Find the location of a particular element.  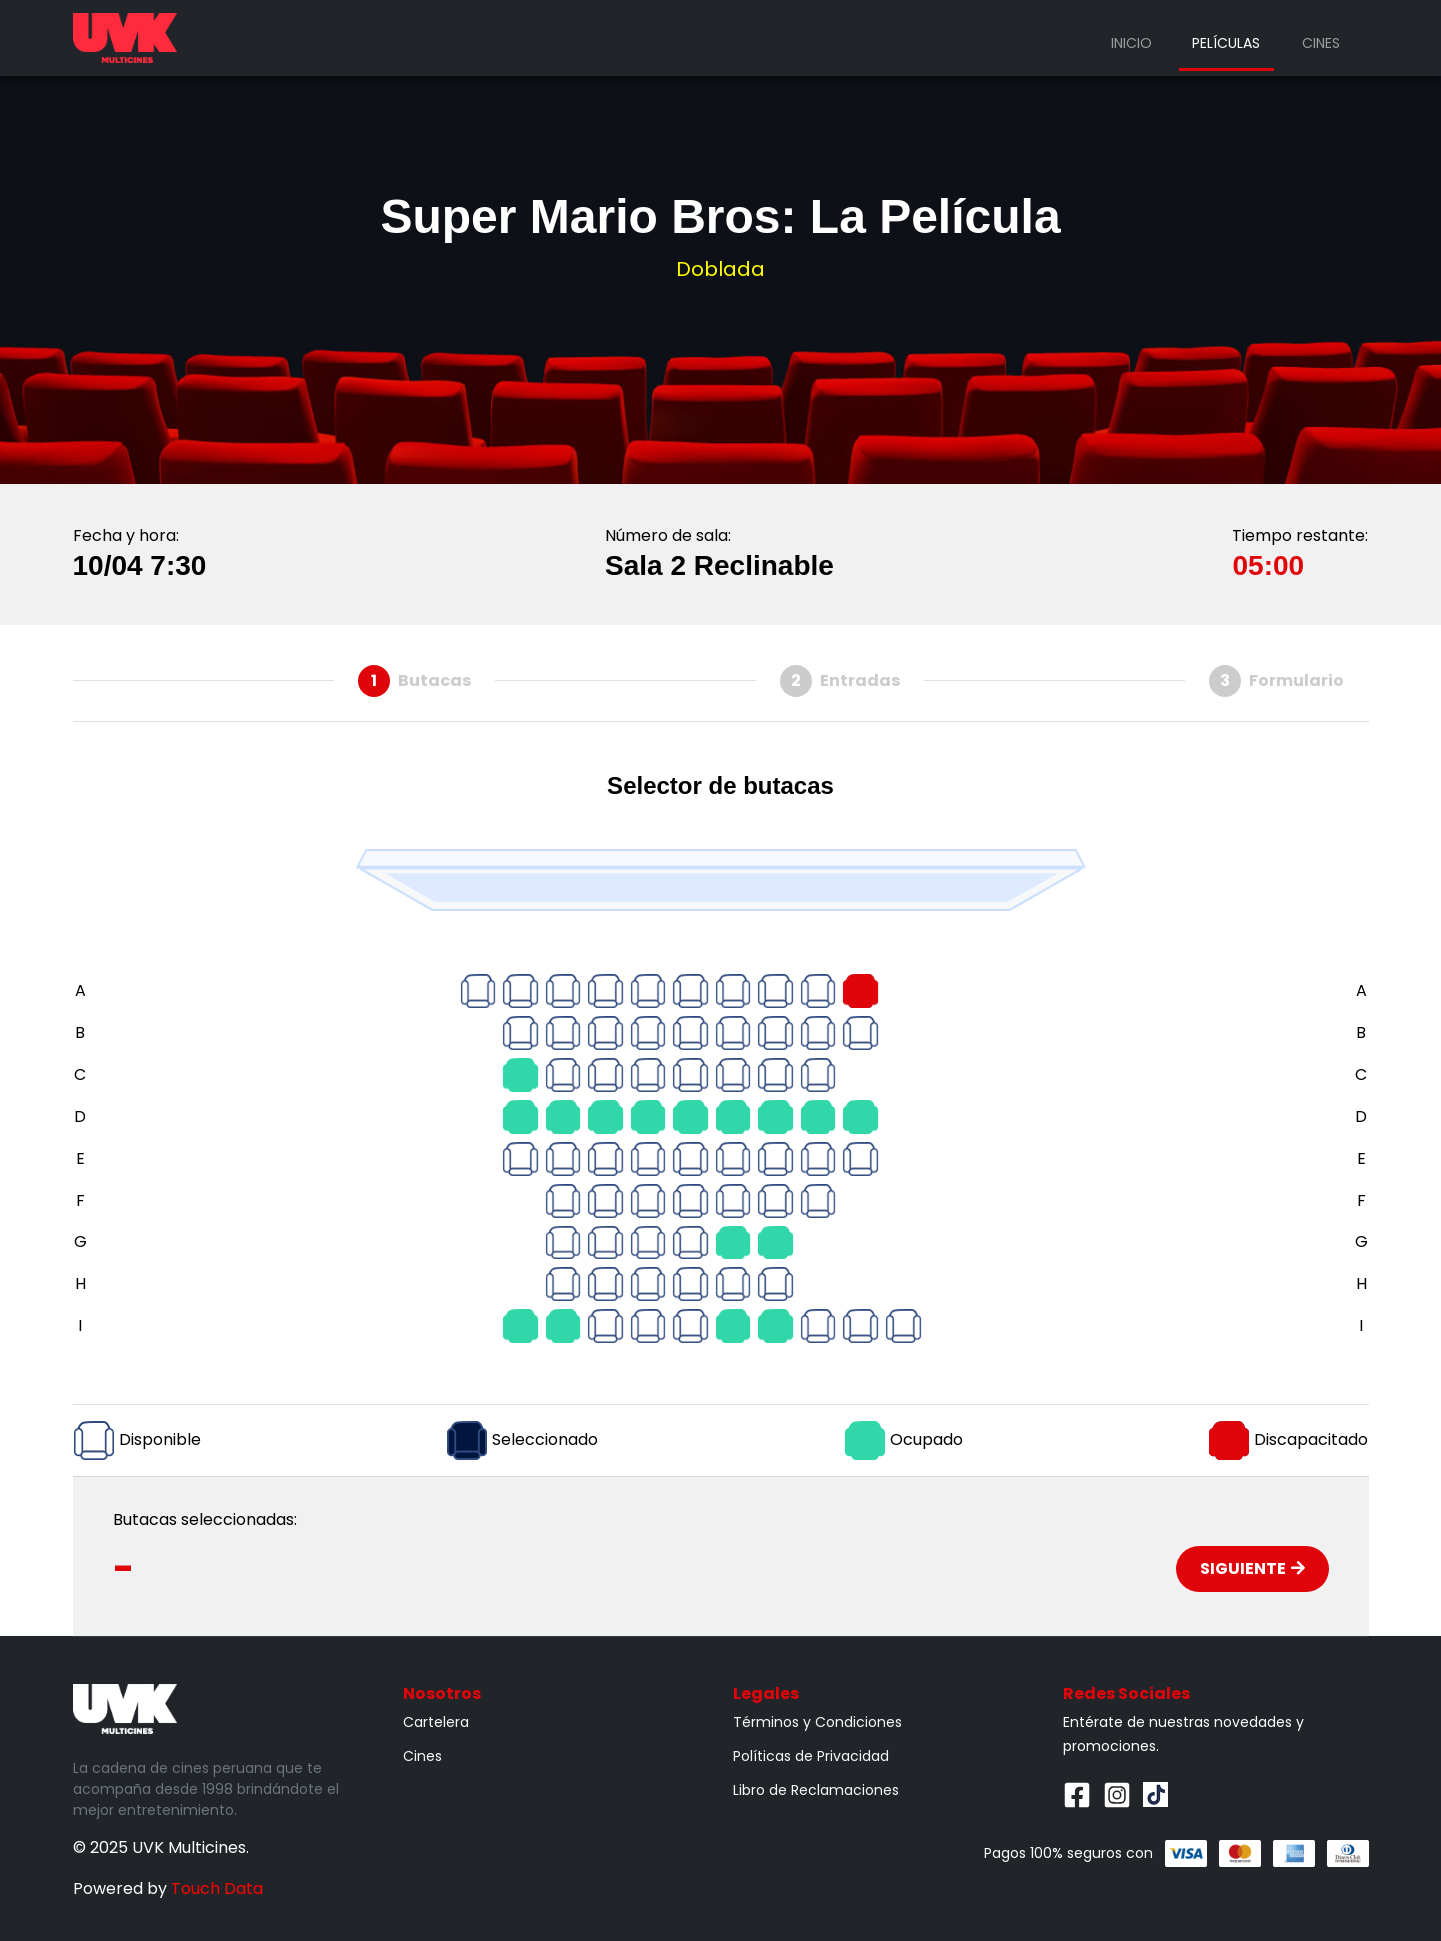

Políticas de Privacidad is located at coordinates (811, 1756).